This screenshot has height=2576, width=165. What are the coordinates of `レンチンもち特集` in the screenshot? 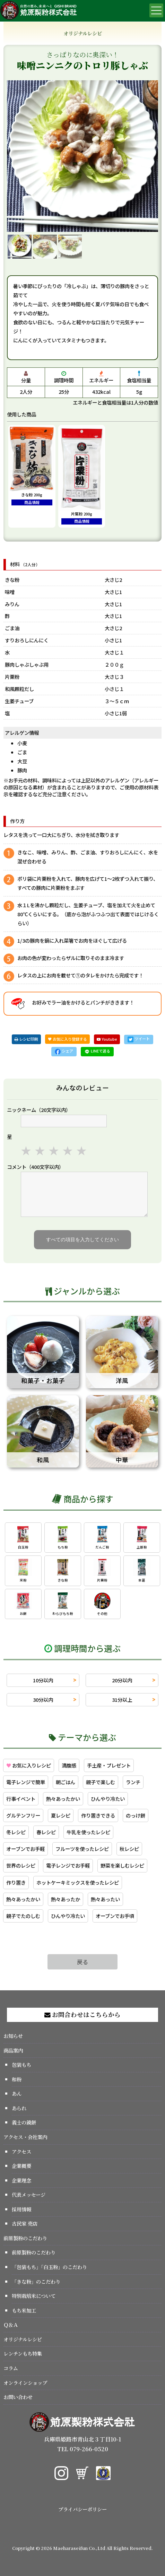 It's located at (22, 2353).